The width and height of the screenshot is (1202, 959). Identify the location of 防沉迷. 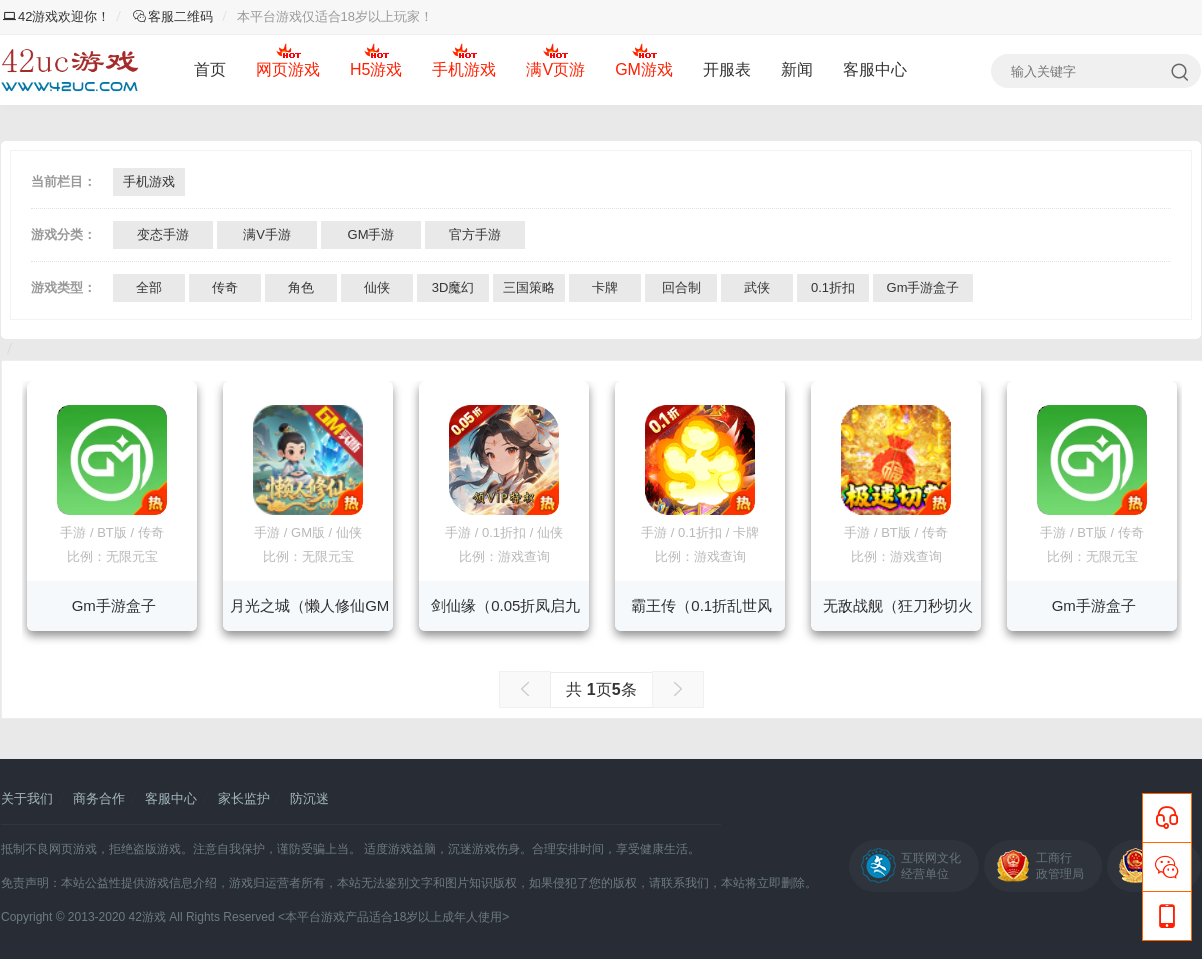
(309, 798).